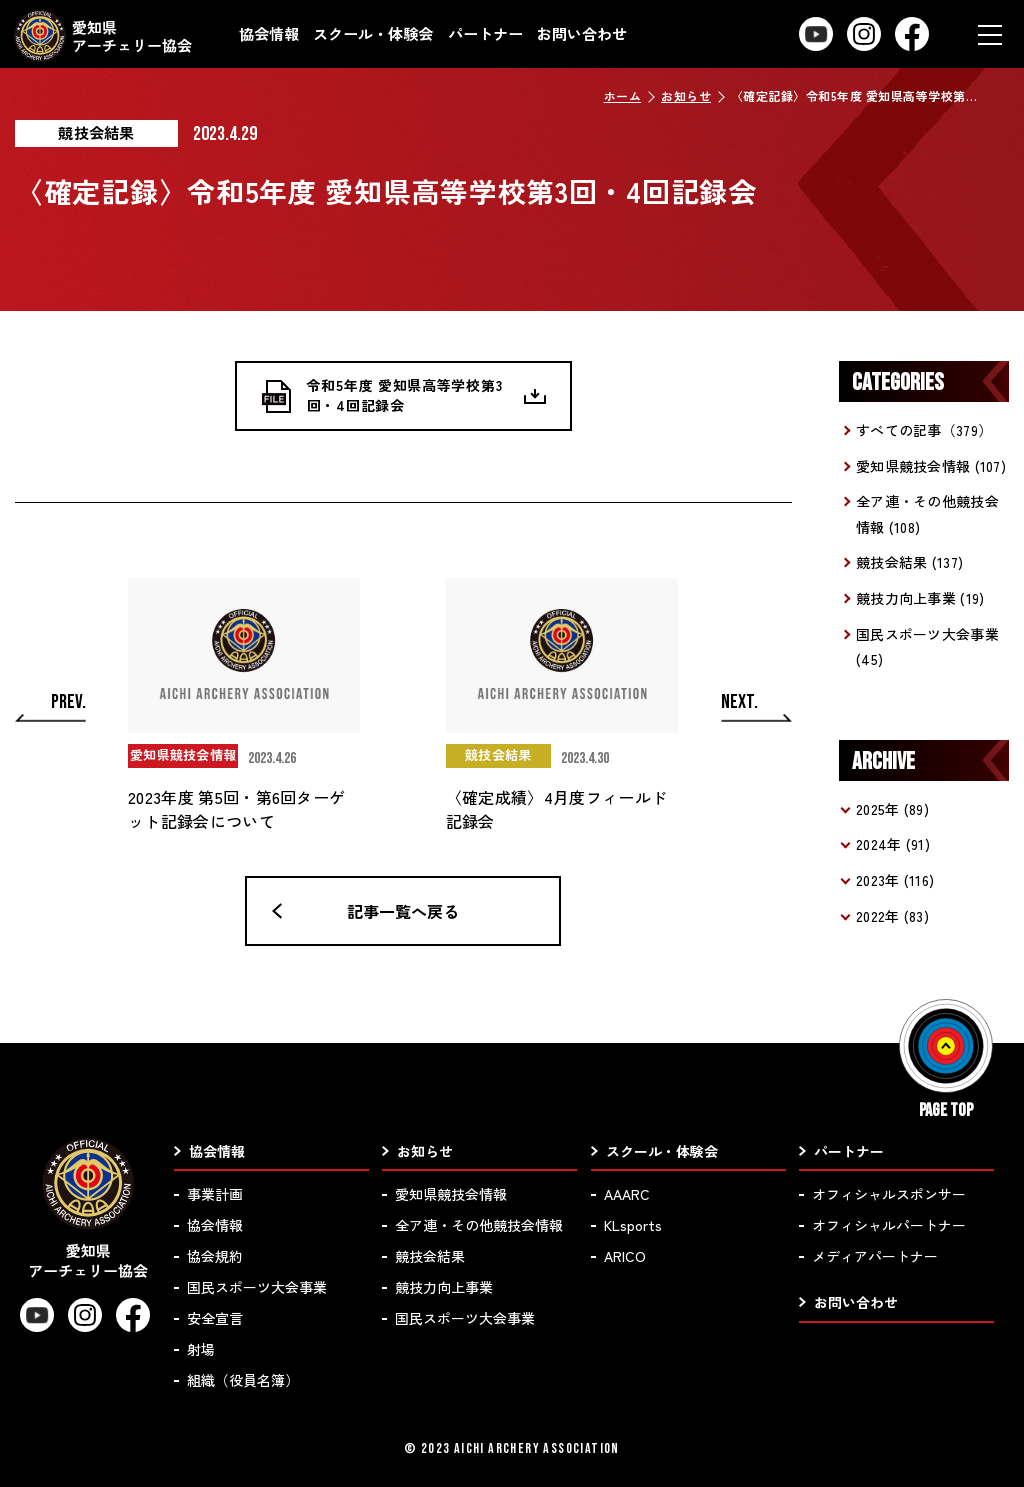  Describe the element at coordinates (257, 1287) in the screenshot. I see `国民スポーツ大会事業` at that location.